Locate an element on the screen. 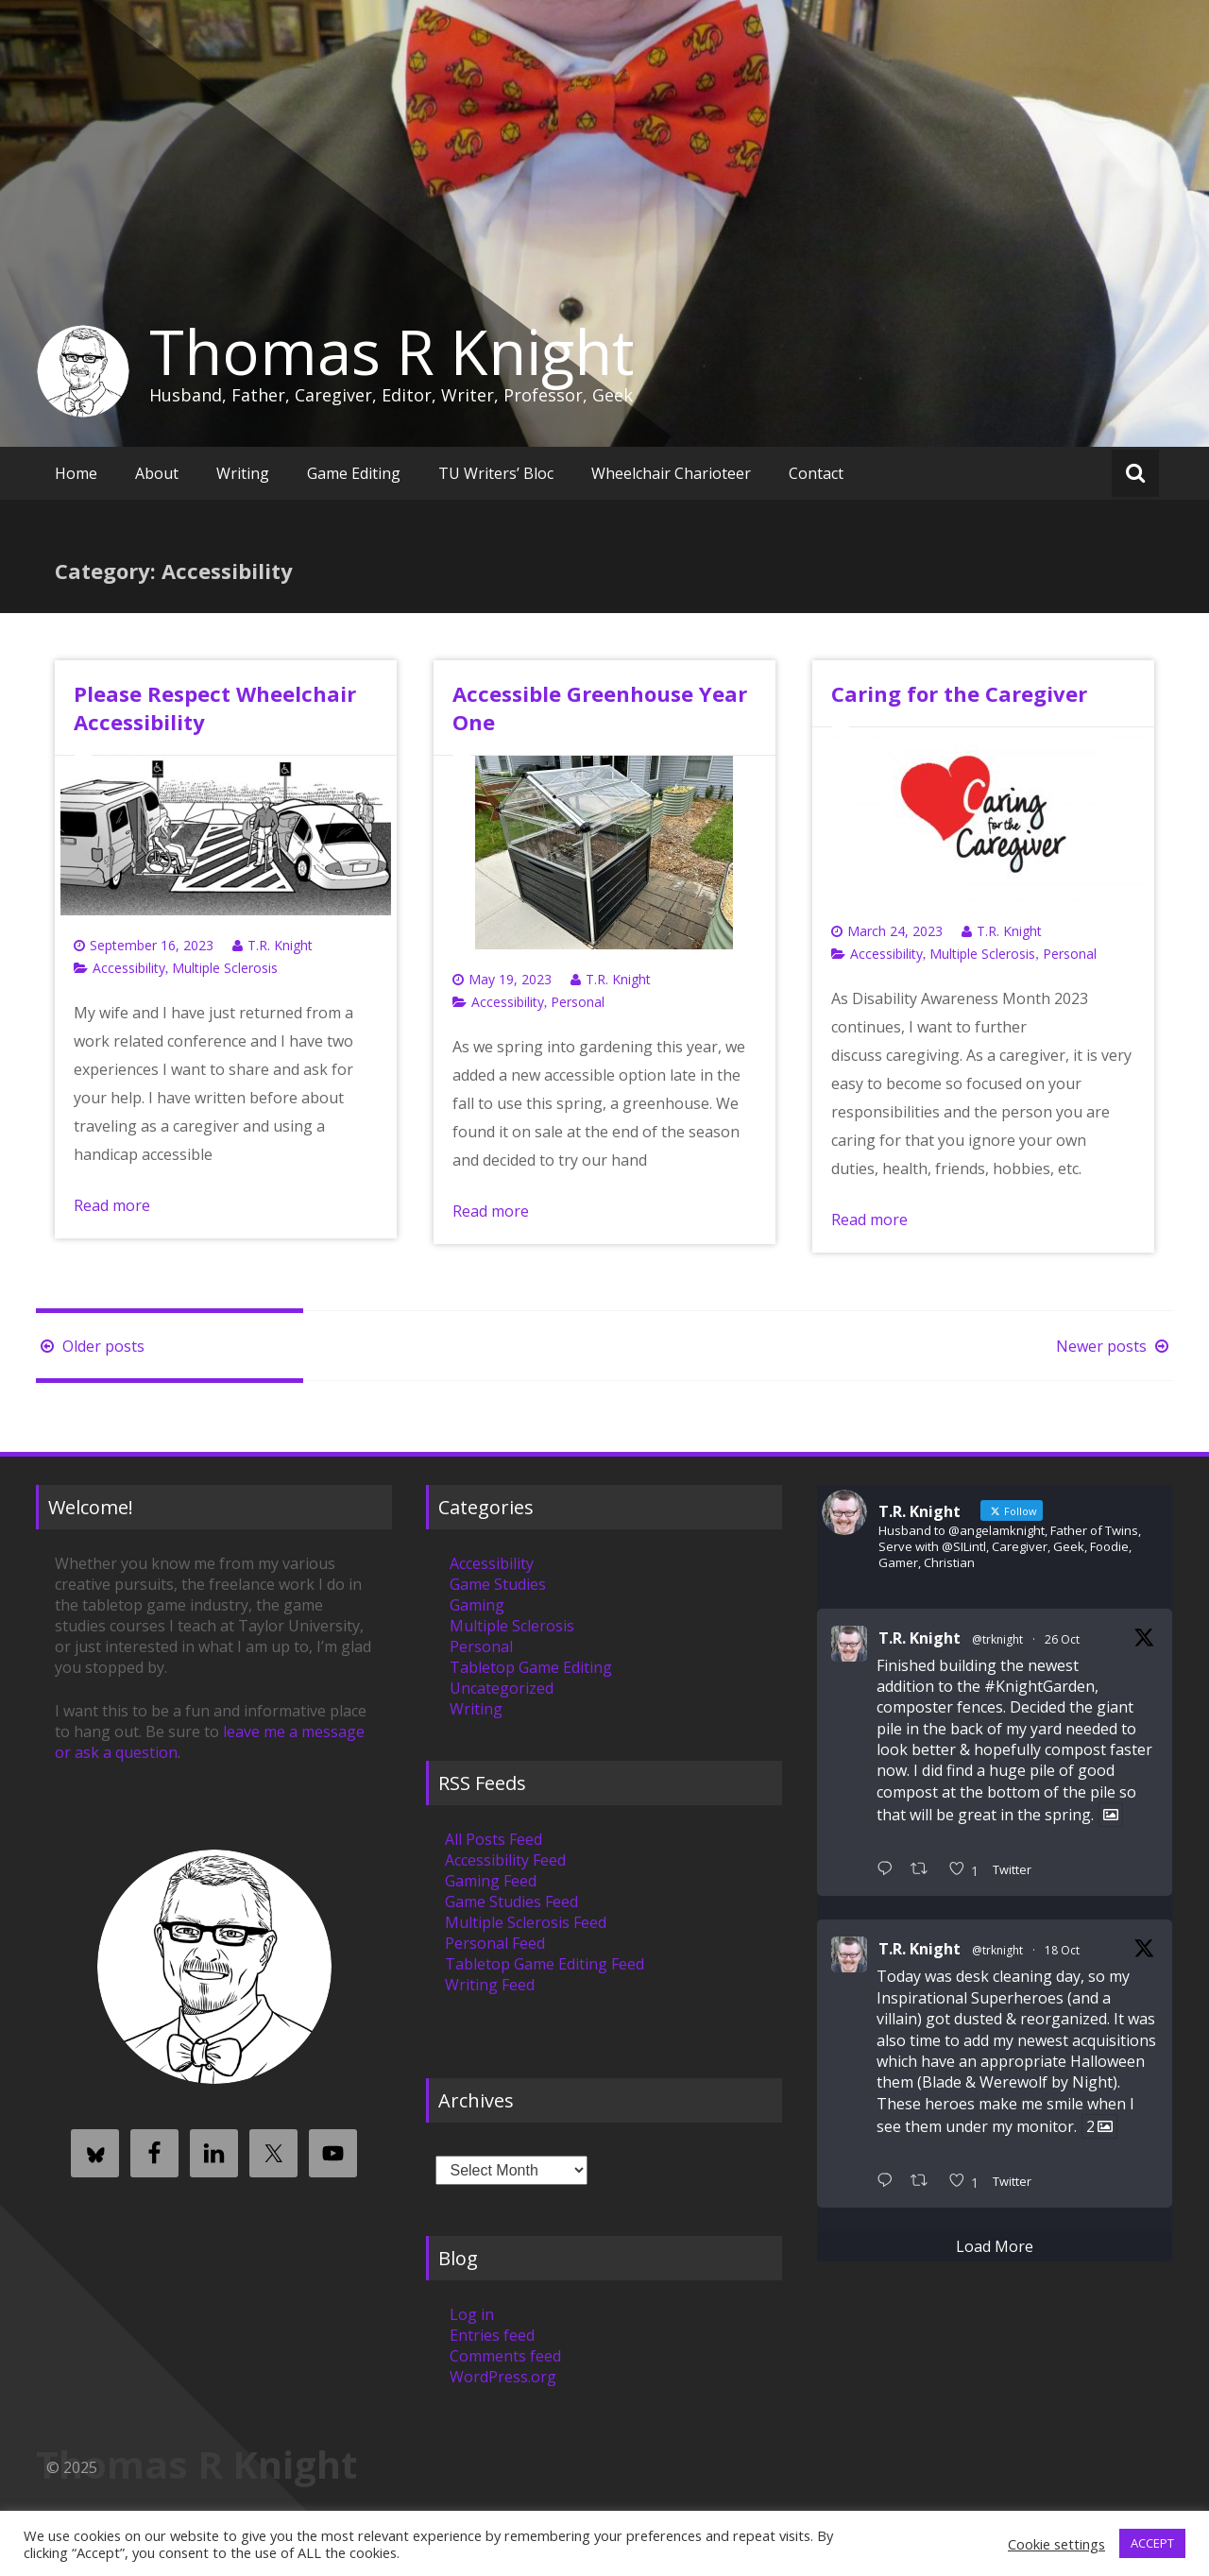 The height and width of the screenshot is (2576, 1209). Multiple Sclerosis Feed is located at coordinates (525, 1922).